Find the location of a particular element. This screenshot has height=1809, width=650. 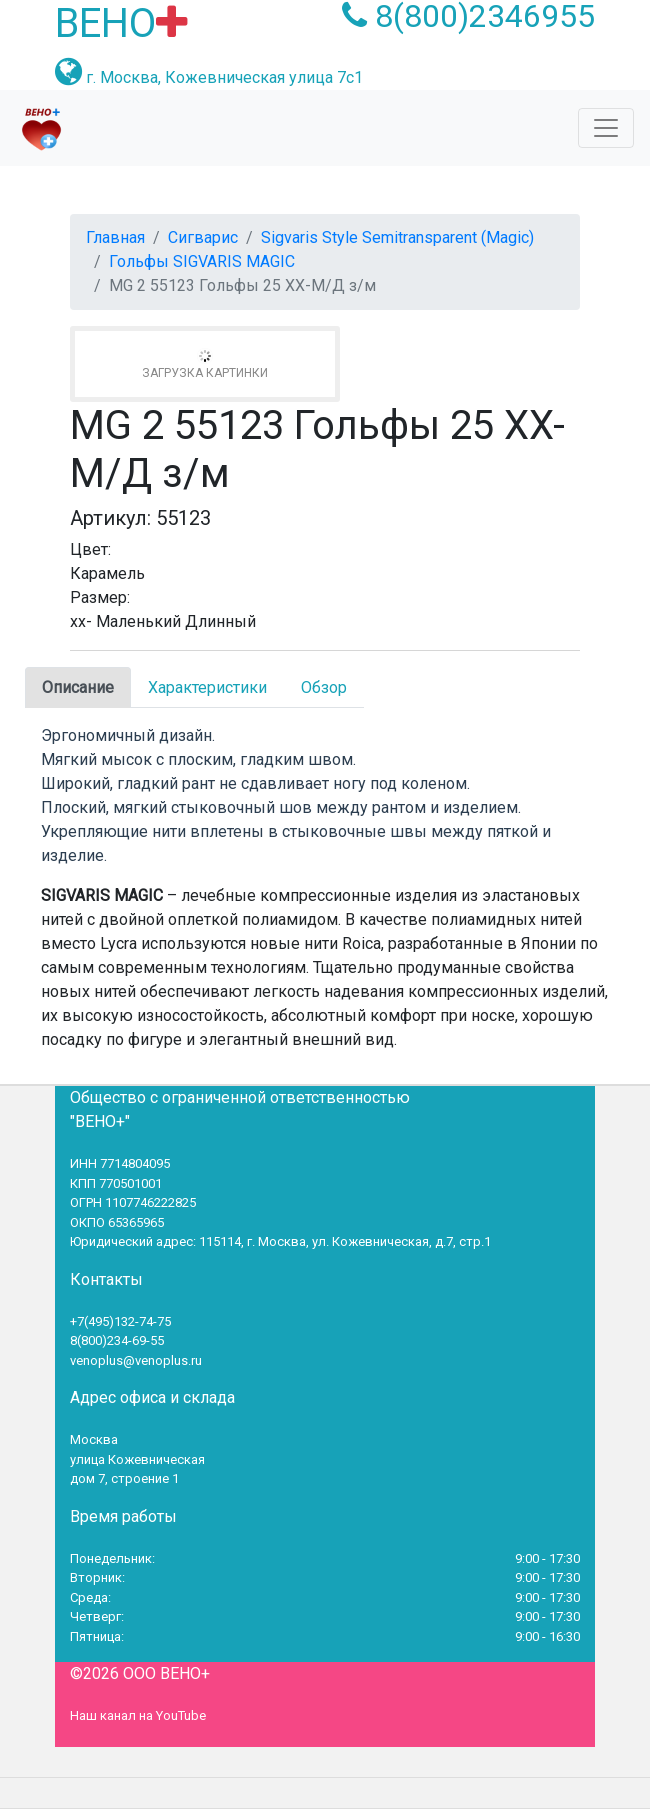

Главная is located at coordinates (115, 237).